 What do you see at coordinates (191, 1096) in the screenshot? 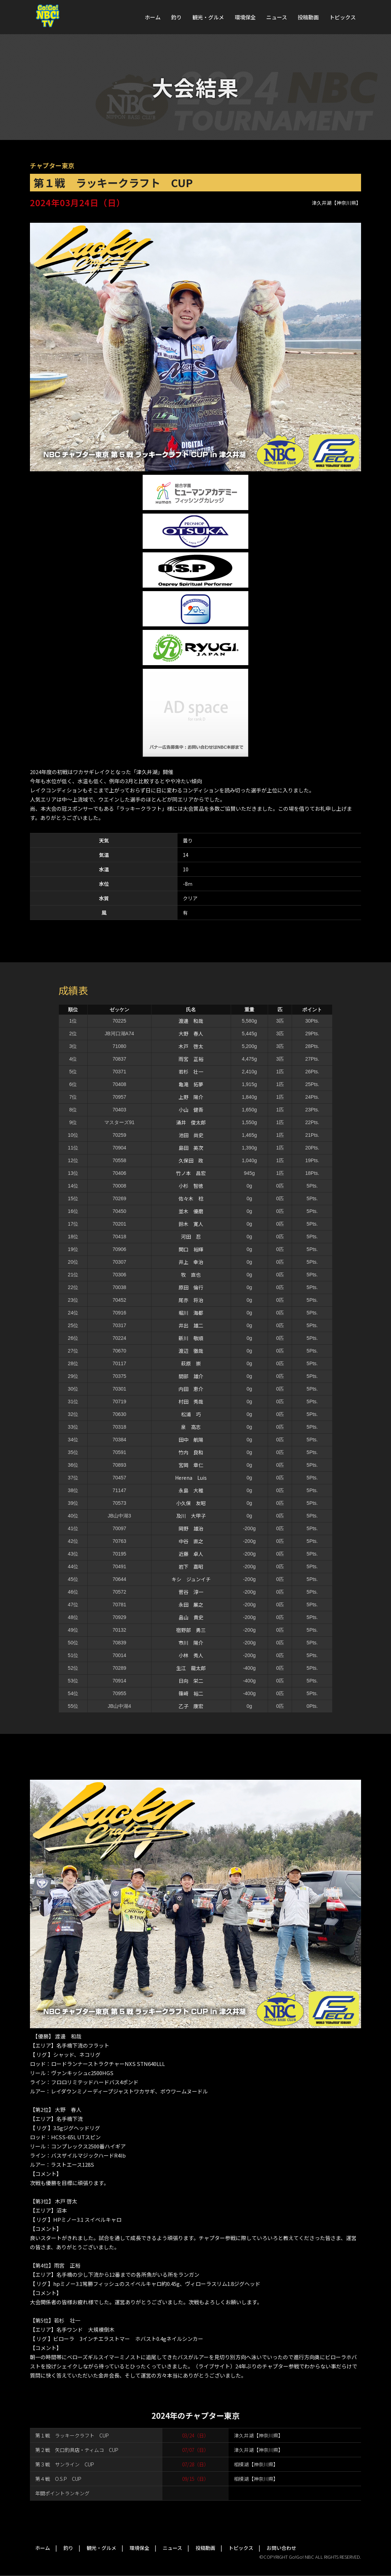
I see `上野 陽介` at bounding box center [191, 1096].